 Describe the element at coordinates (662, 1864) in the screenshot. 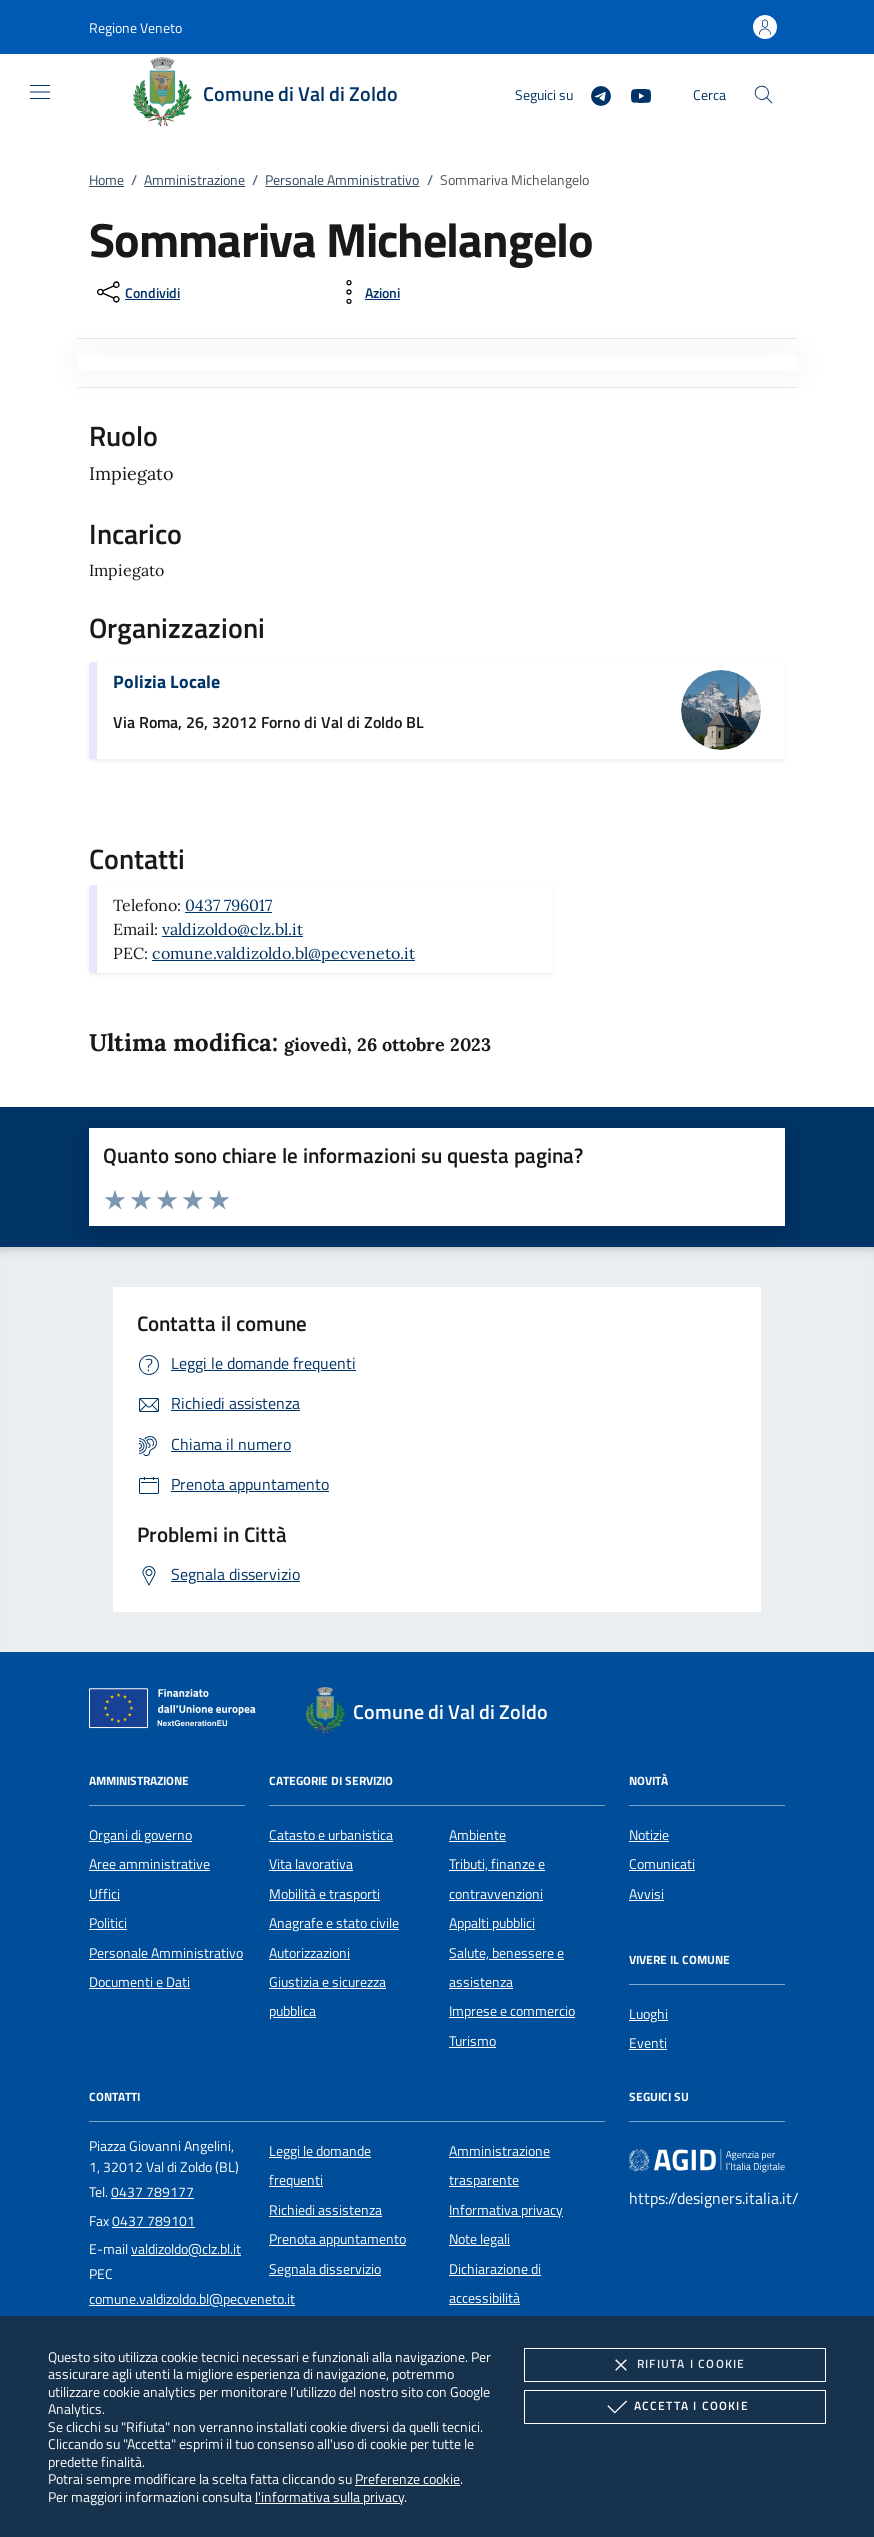

I see `Comunicati` at that location.